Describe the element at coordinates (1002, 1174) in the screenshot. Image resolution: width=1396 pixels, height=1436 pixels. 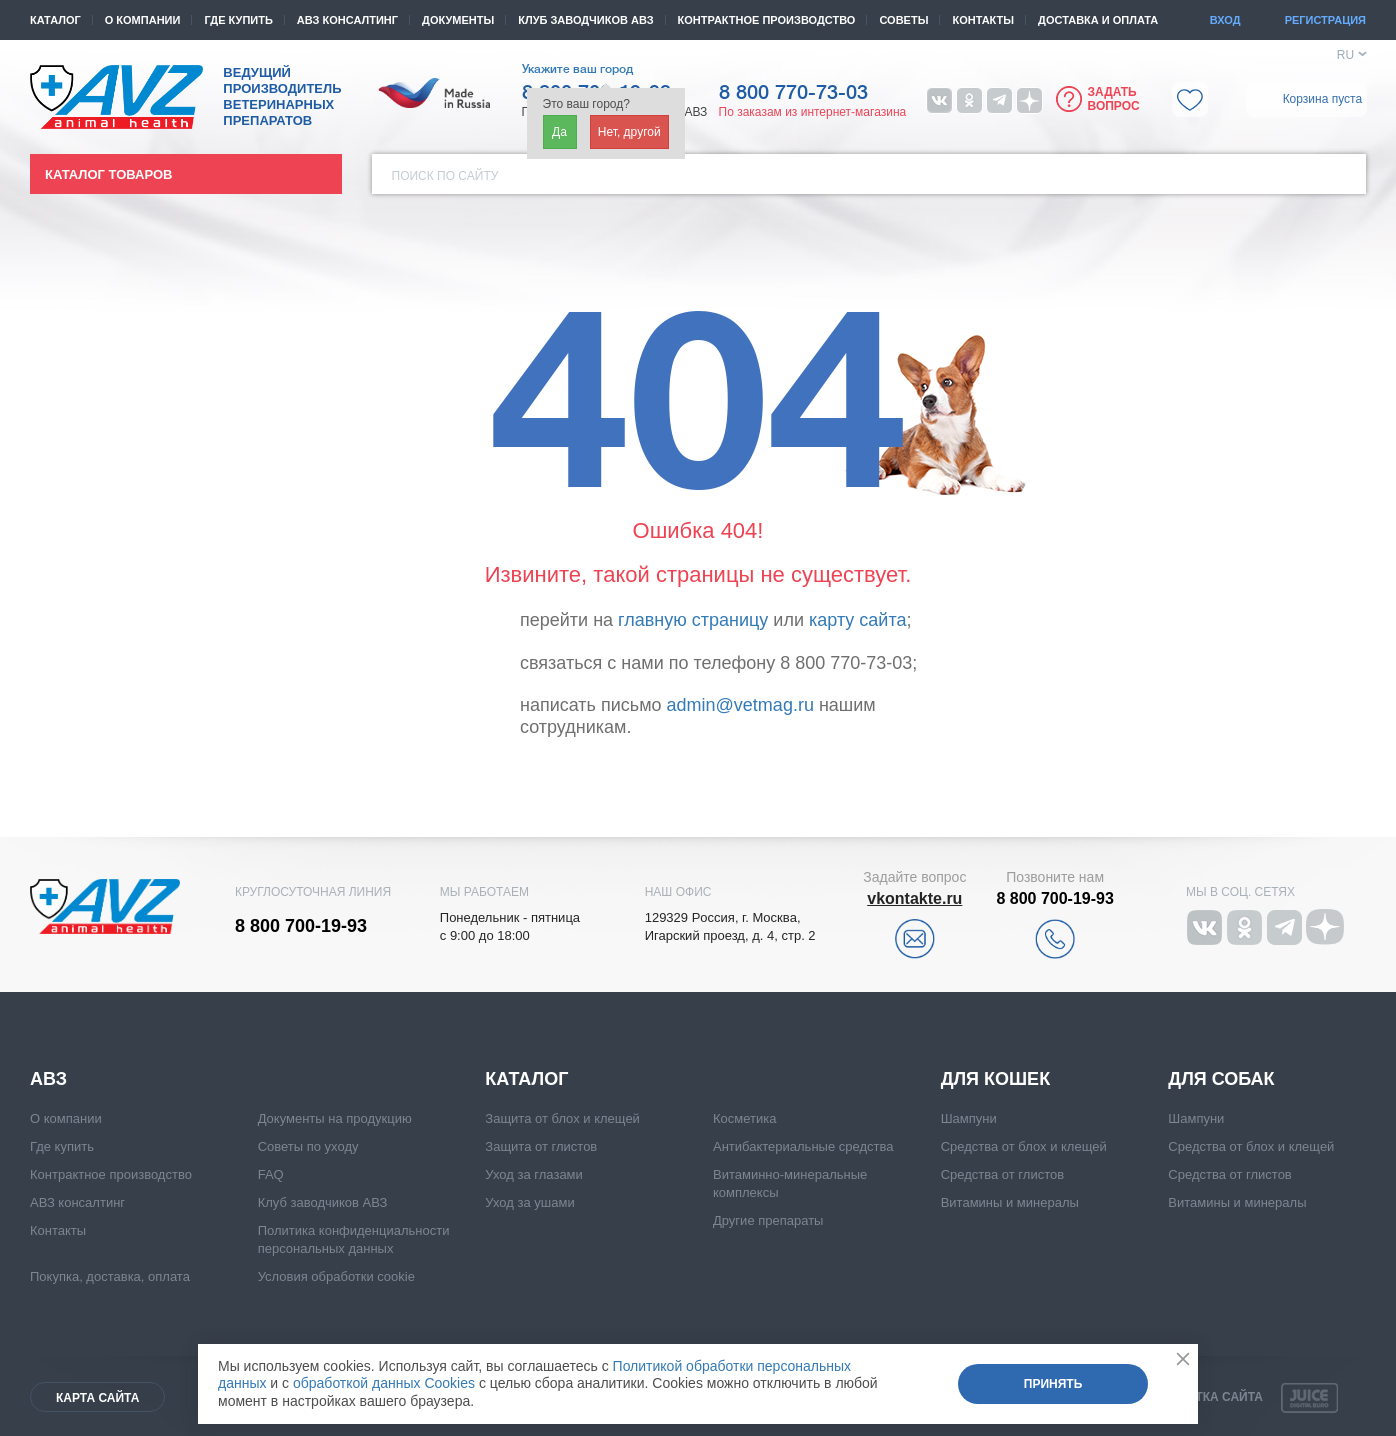
I see `Средства от глистов` at that location.